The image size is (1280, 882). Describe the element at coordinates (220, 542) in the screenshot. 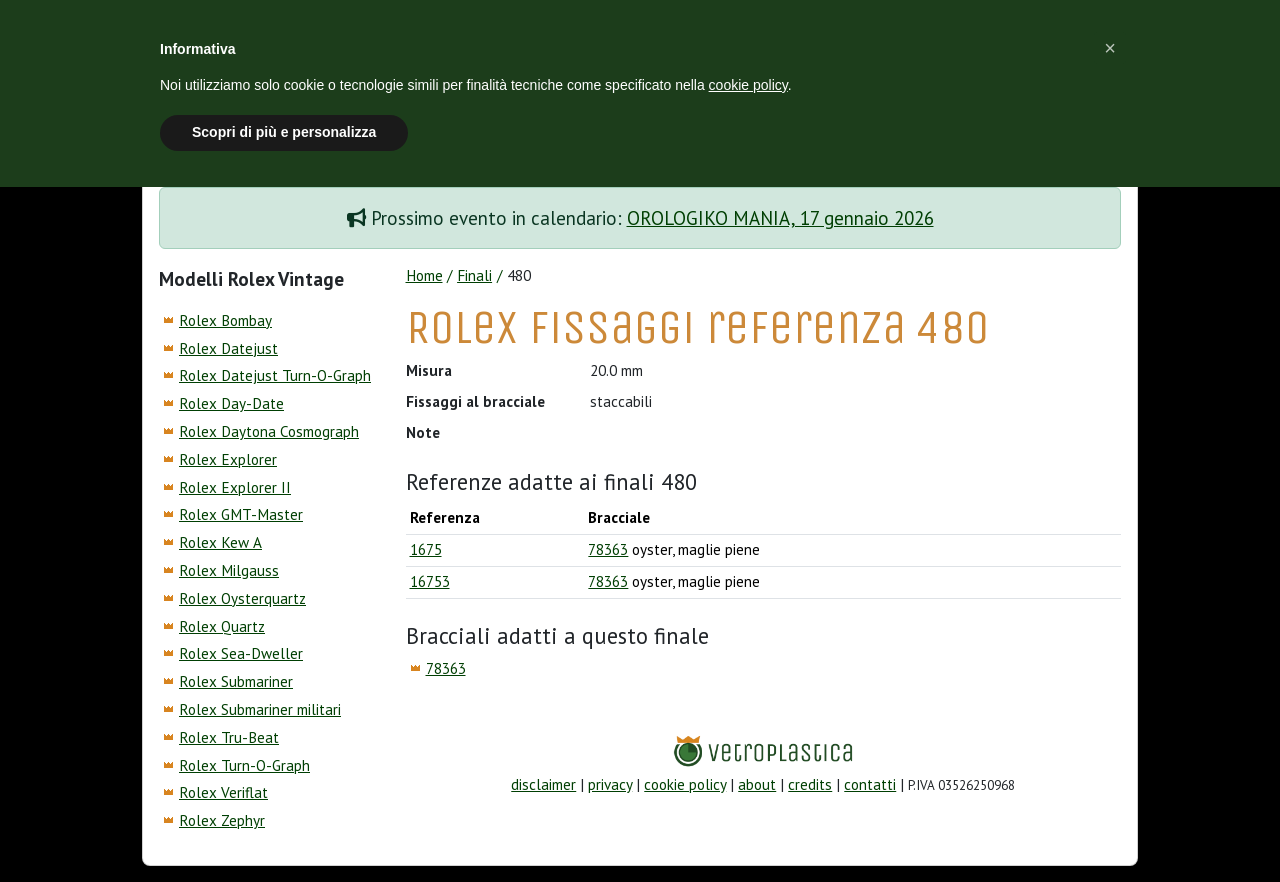

I see `Rolex Kew A` at that location.